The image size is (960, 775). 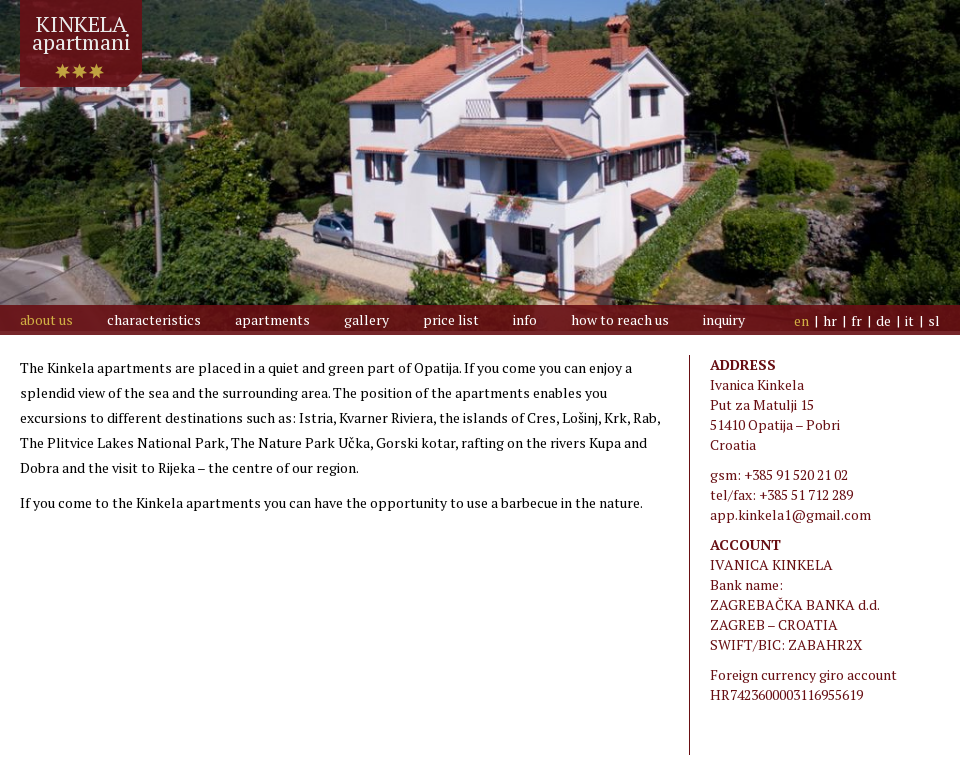 I want to click on info, so click(x=525, y=319).